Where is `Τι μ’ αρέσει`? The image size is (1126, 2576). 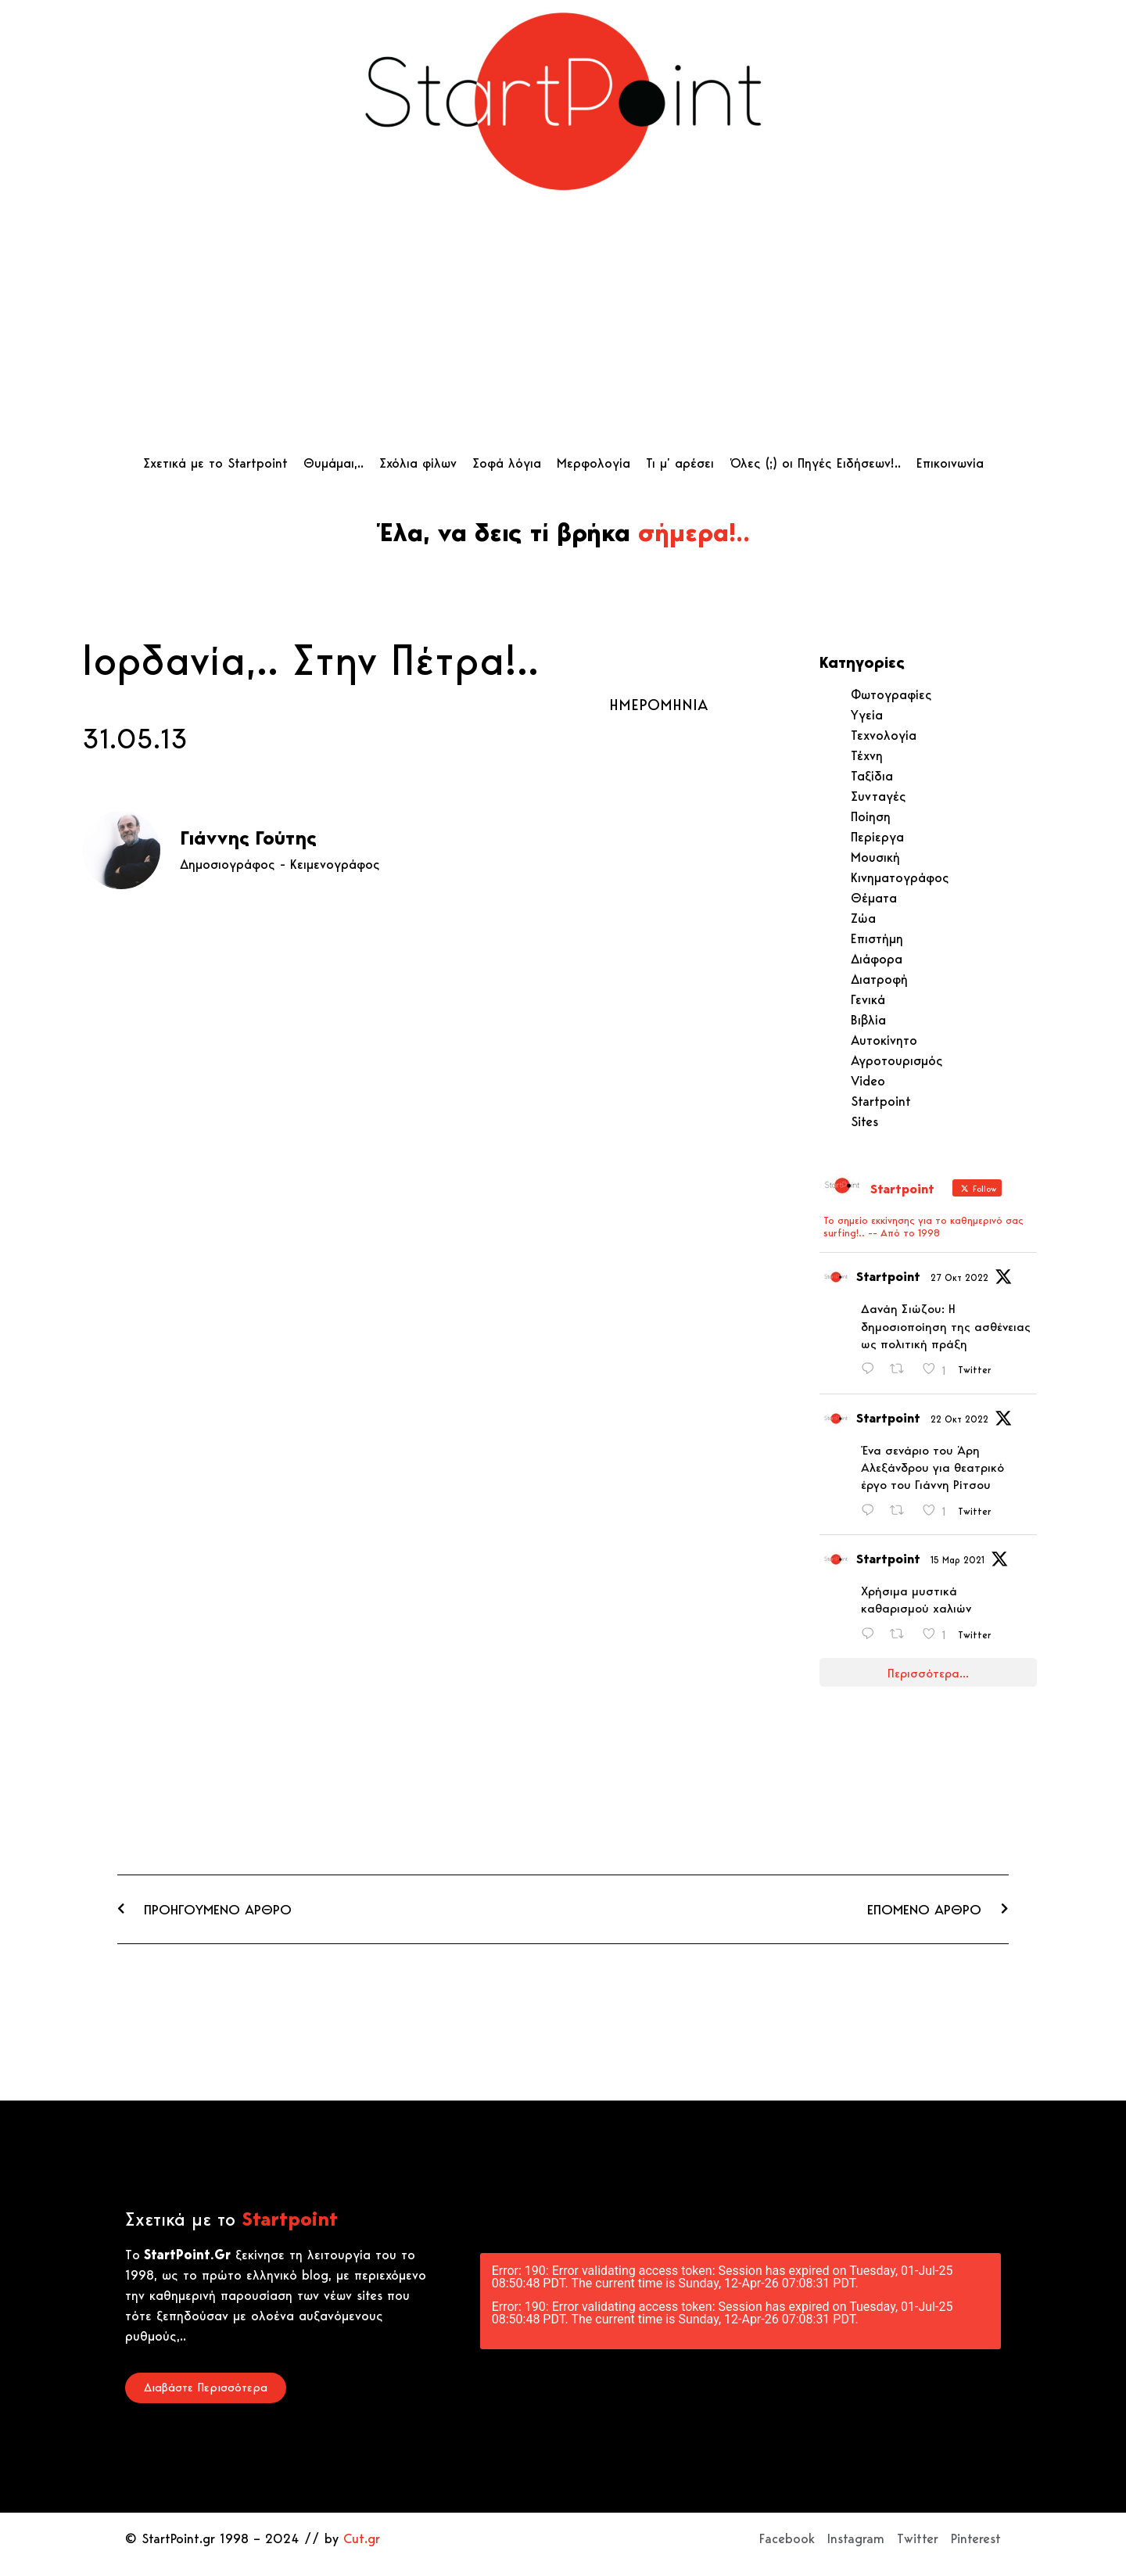
Τι μ’ αρέσει is located at coordinates (680, 463).